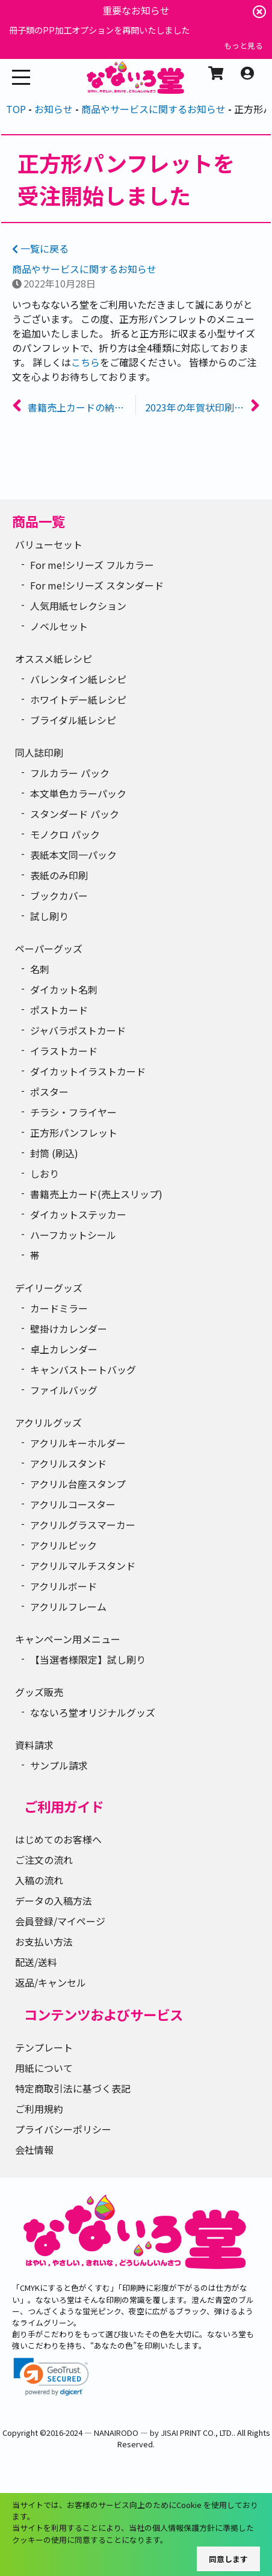  Describe the element at coordinates (53, 658) in the screenshot. I see `オススメ紙レシピ` at that location.